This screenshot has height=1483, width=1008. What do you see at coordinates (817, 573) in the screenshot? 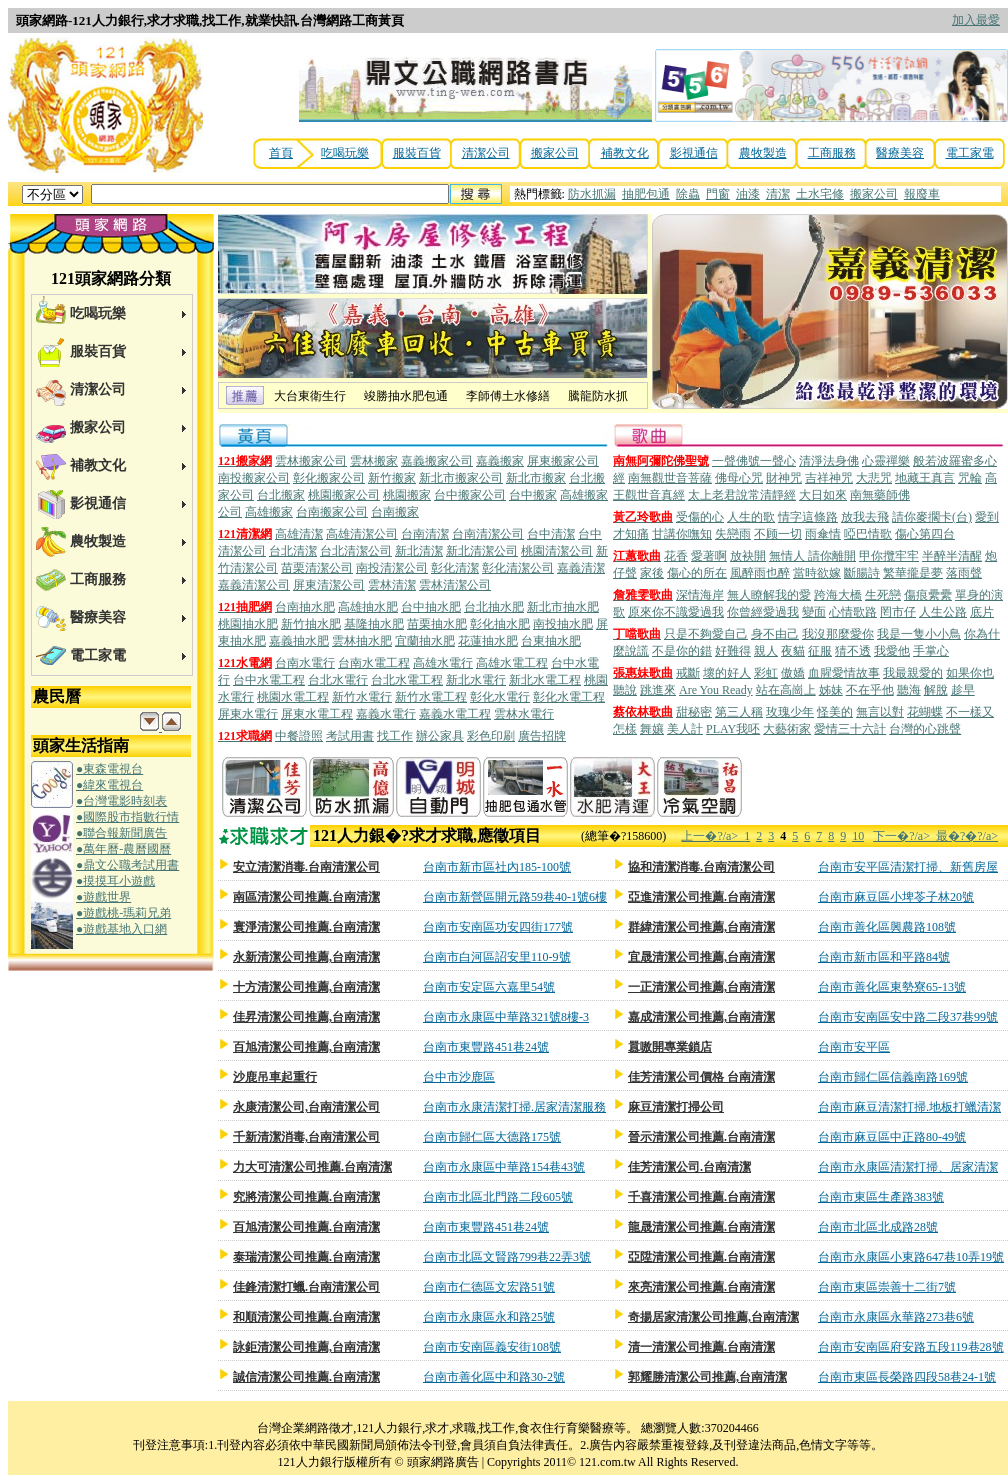
I see `當時欲嫁` at bounding box center [817, 573].